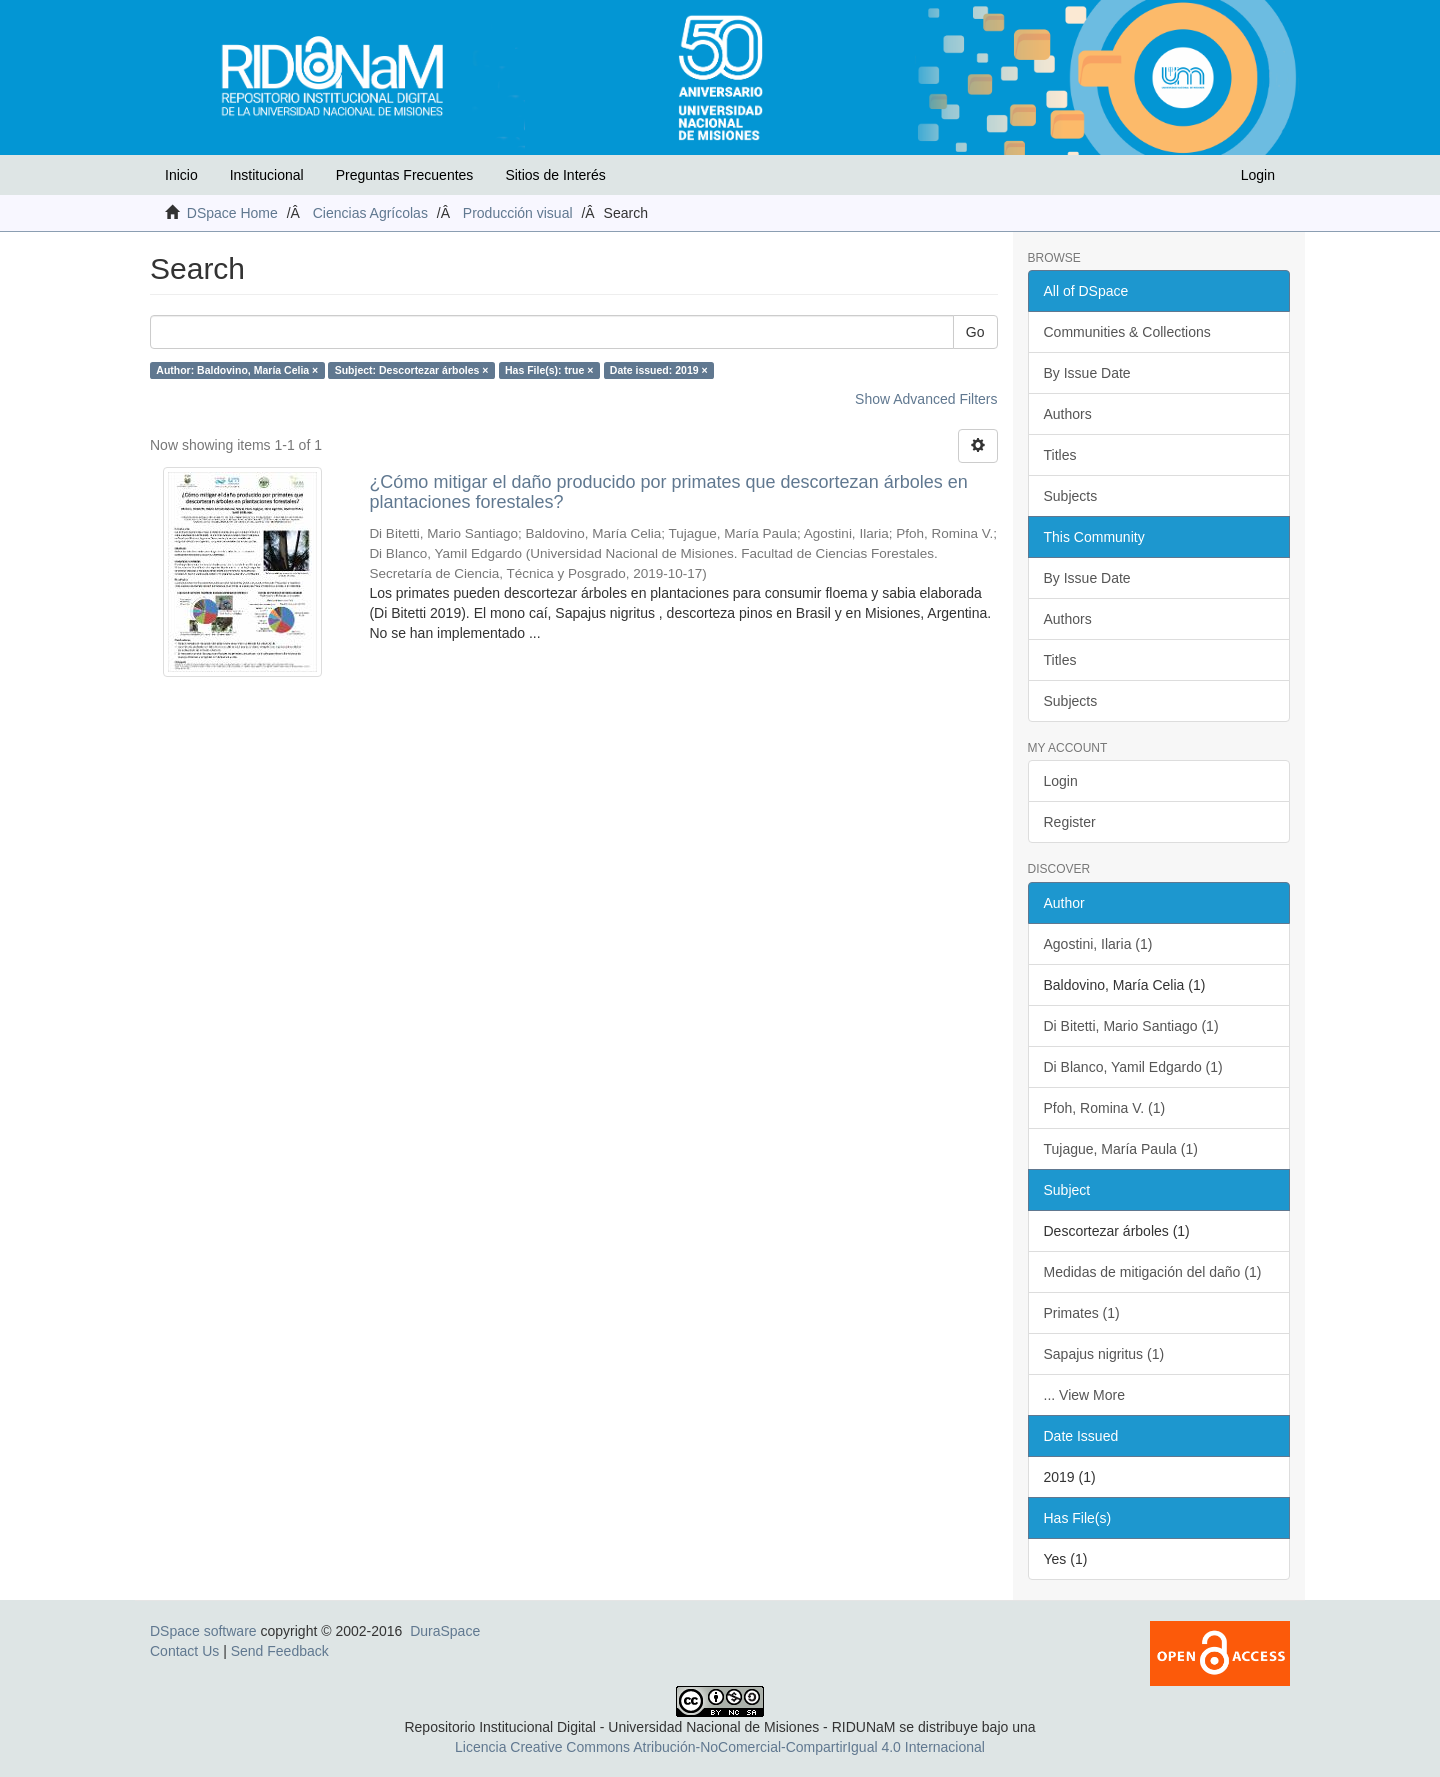  Describe the element at coordinates (518, 213) in the screenshot. I see `Producción visual` at that location.